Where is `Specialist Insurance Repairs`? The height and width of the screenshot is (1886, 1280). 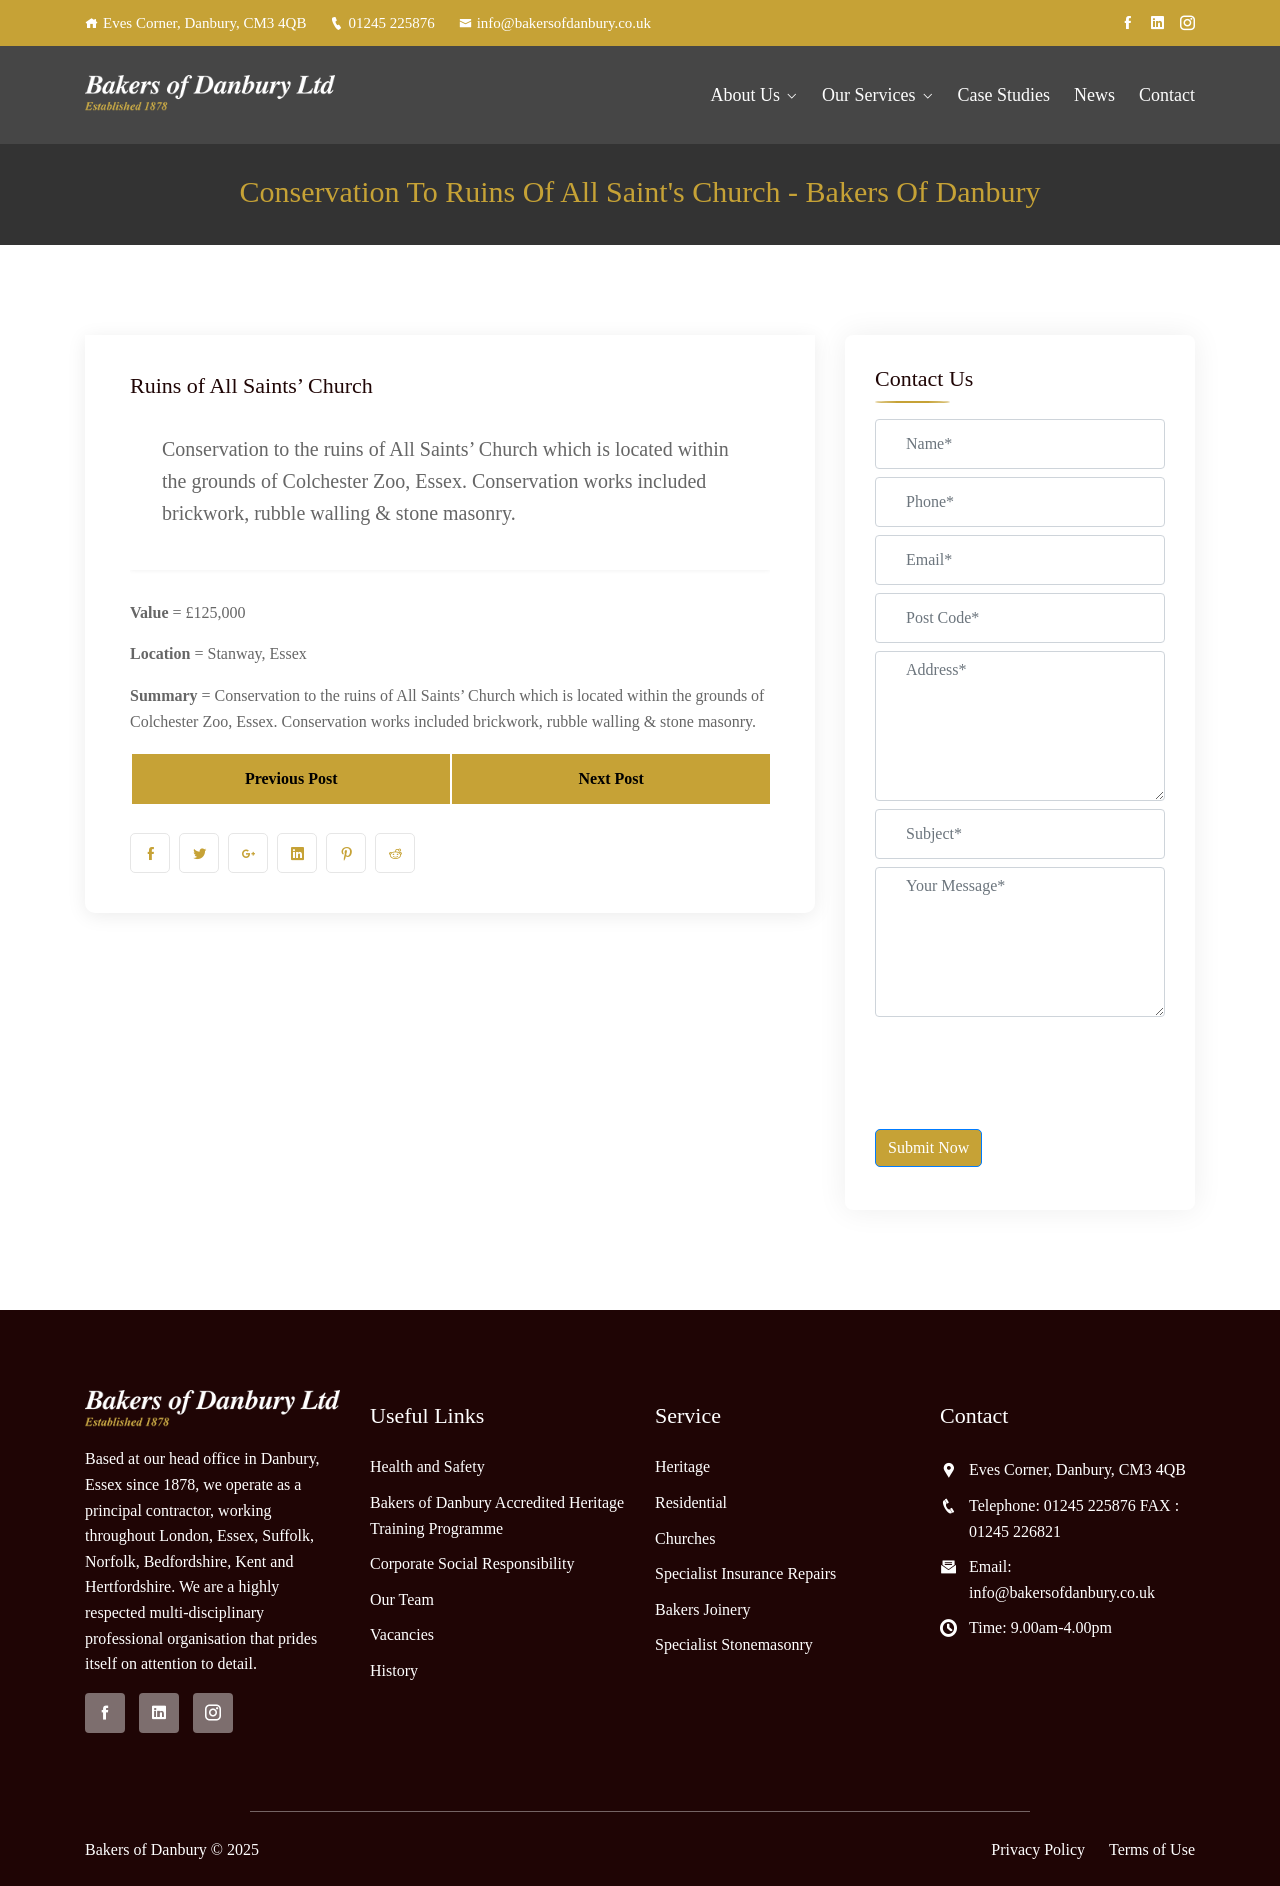 Specialist Insurance Repairs is located at coordinates (745, 1573).